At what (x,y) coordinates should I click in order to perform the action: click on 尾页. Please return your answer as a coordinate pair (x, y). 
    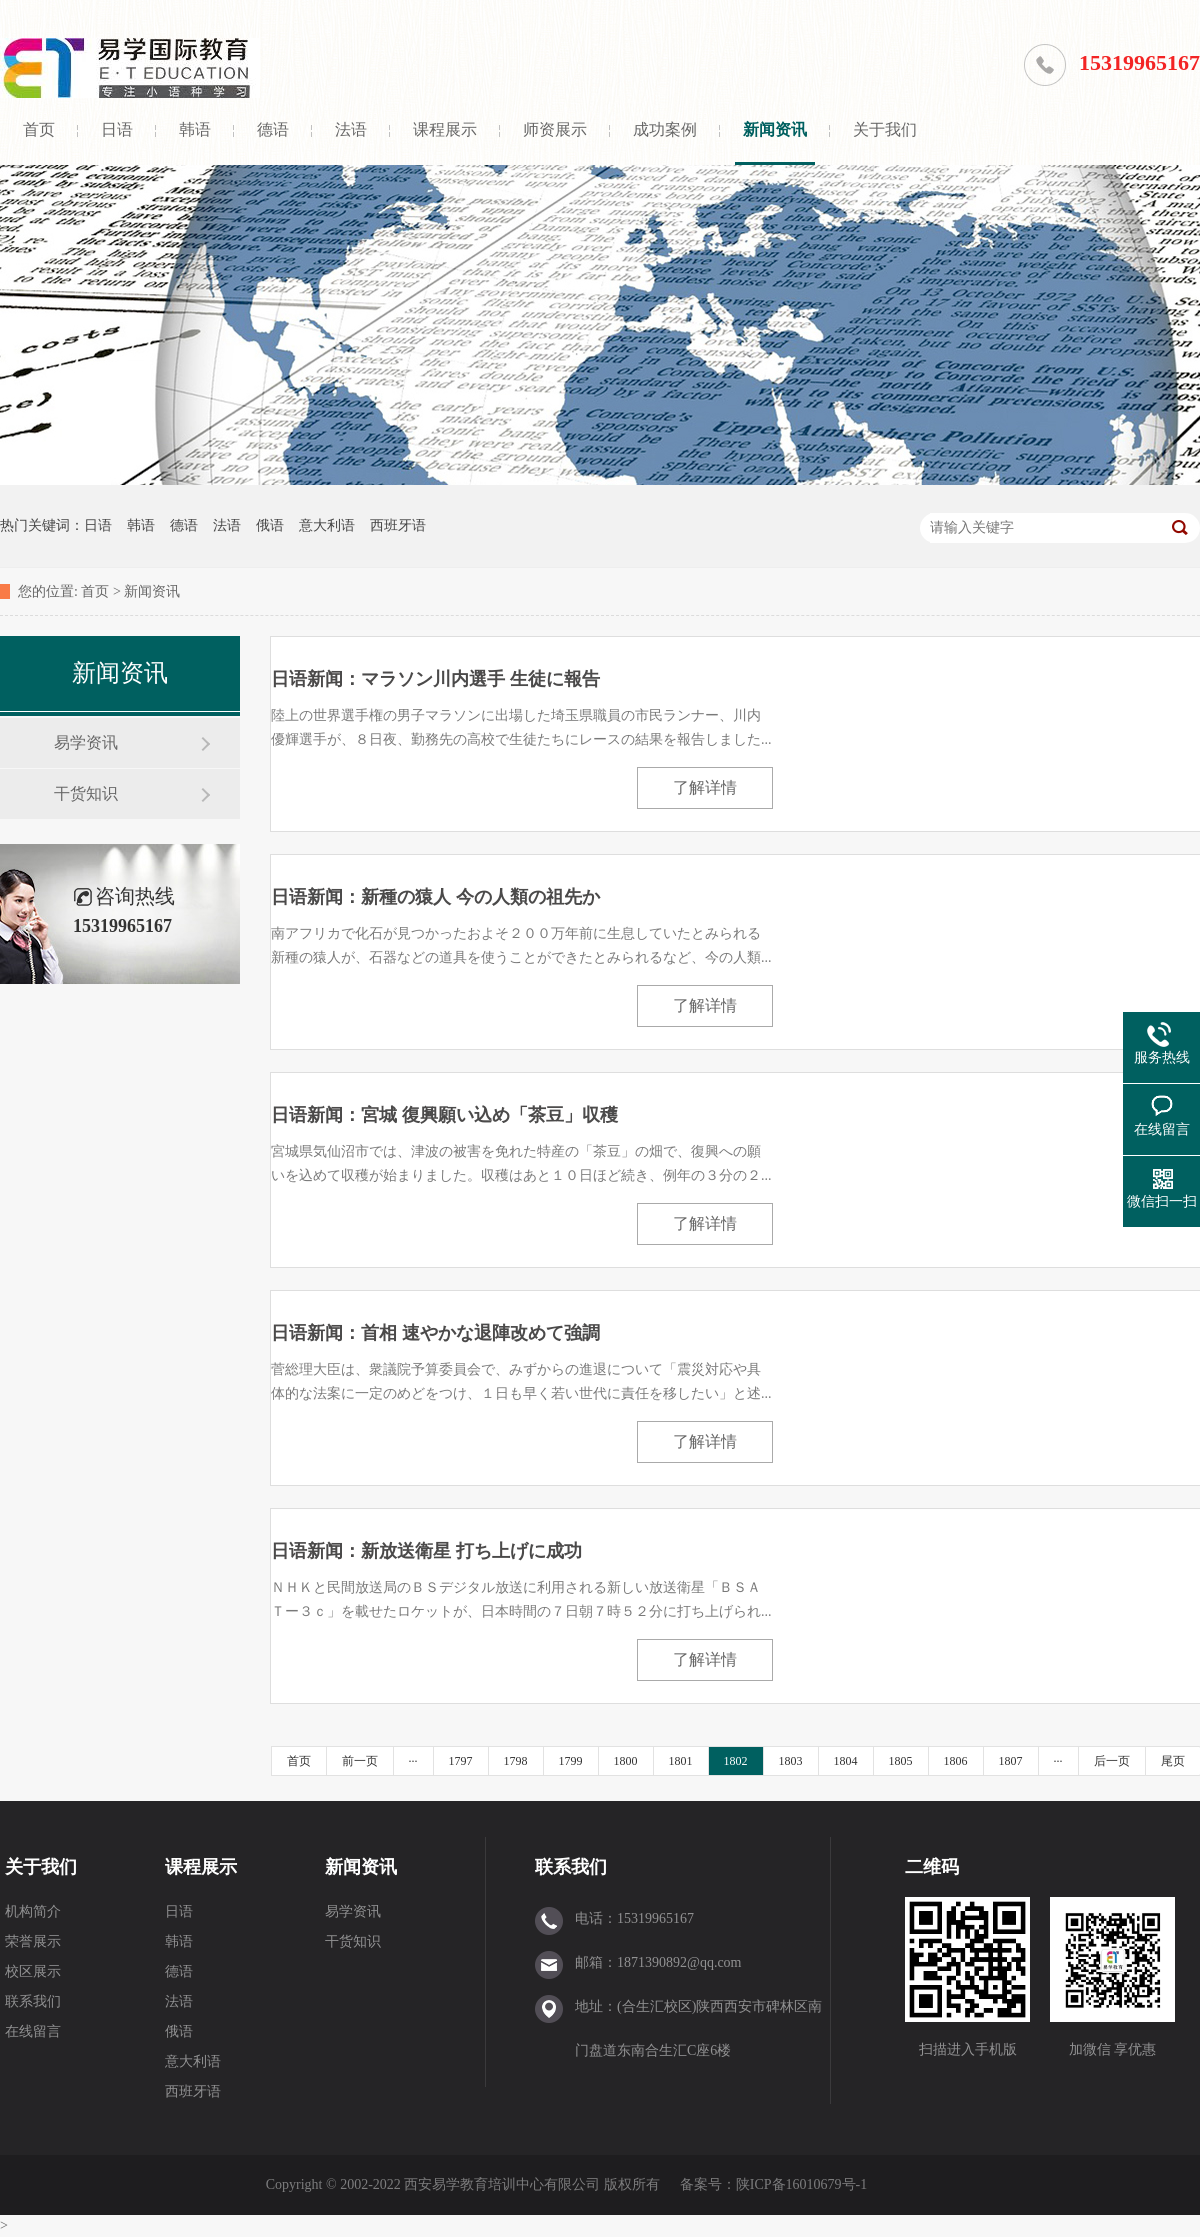
    Looking at the image, I should click on (1173, 1761).